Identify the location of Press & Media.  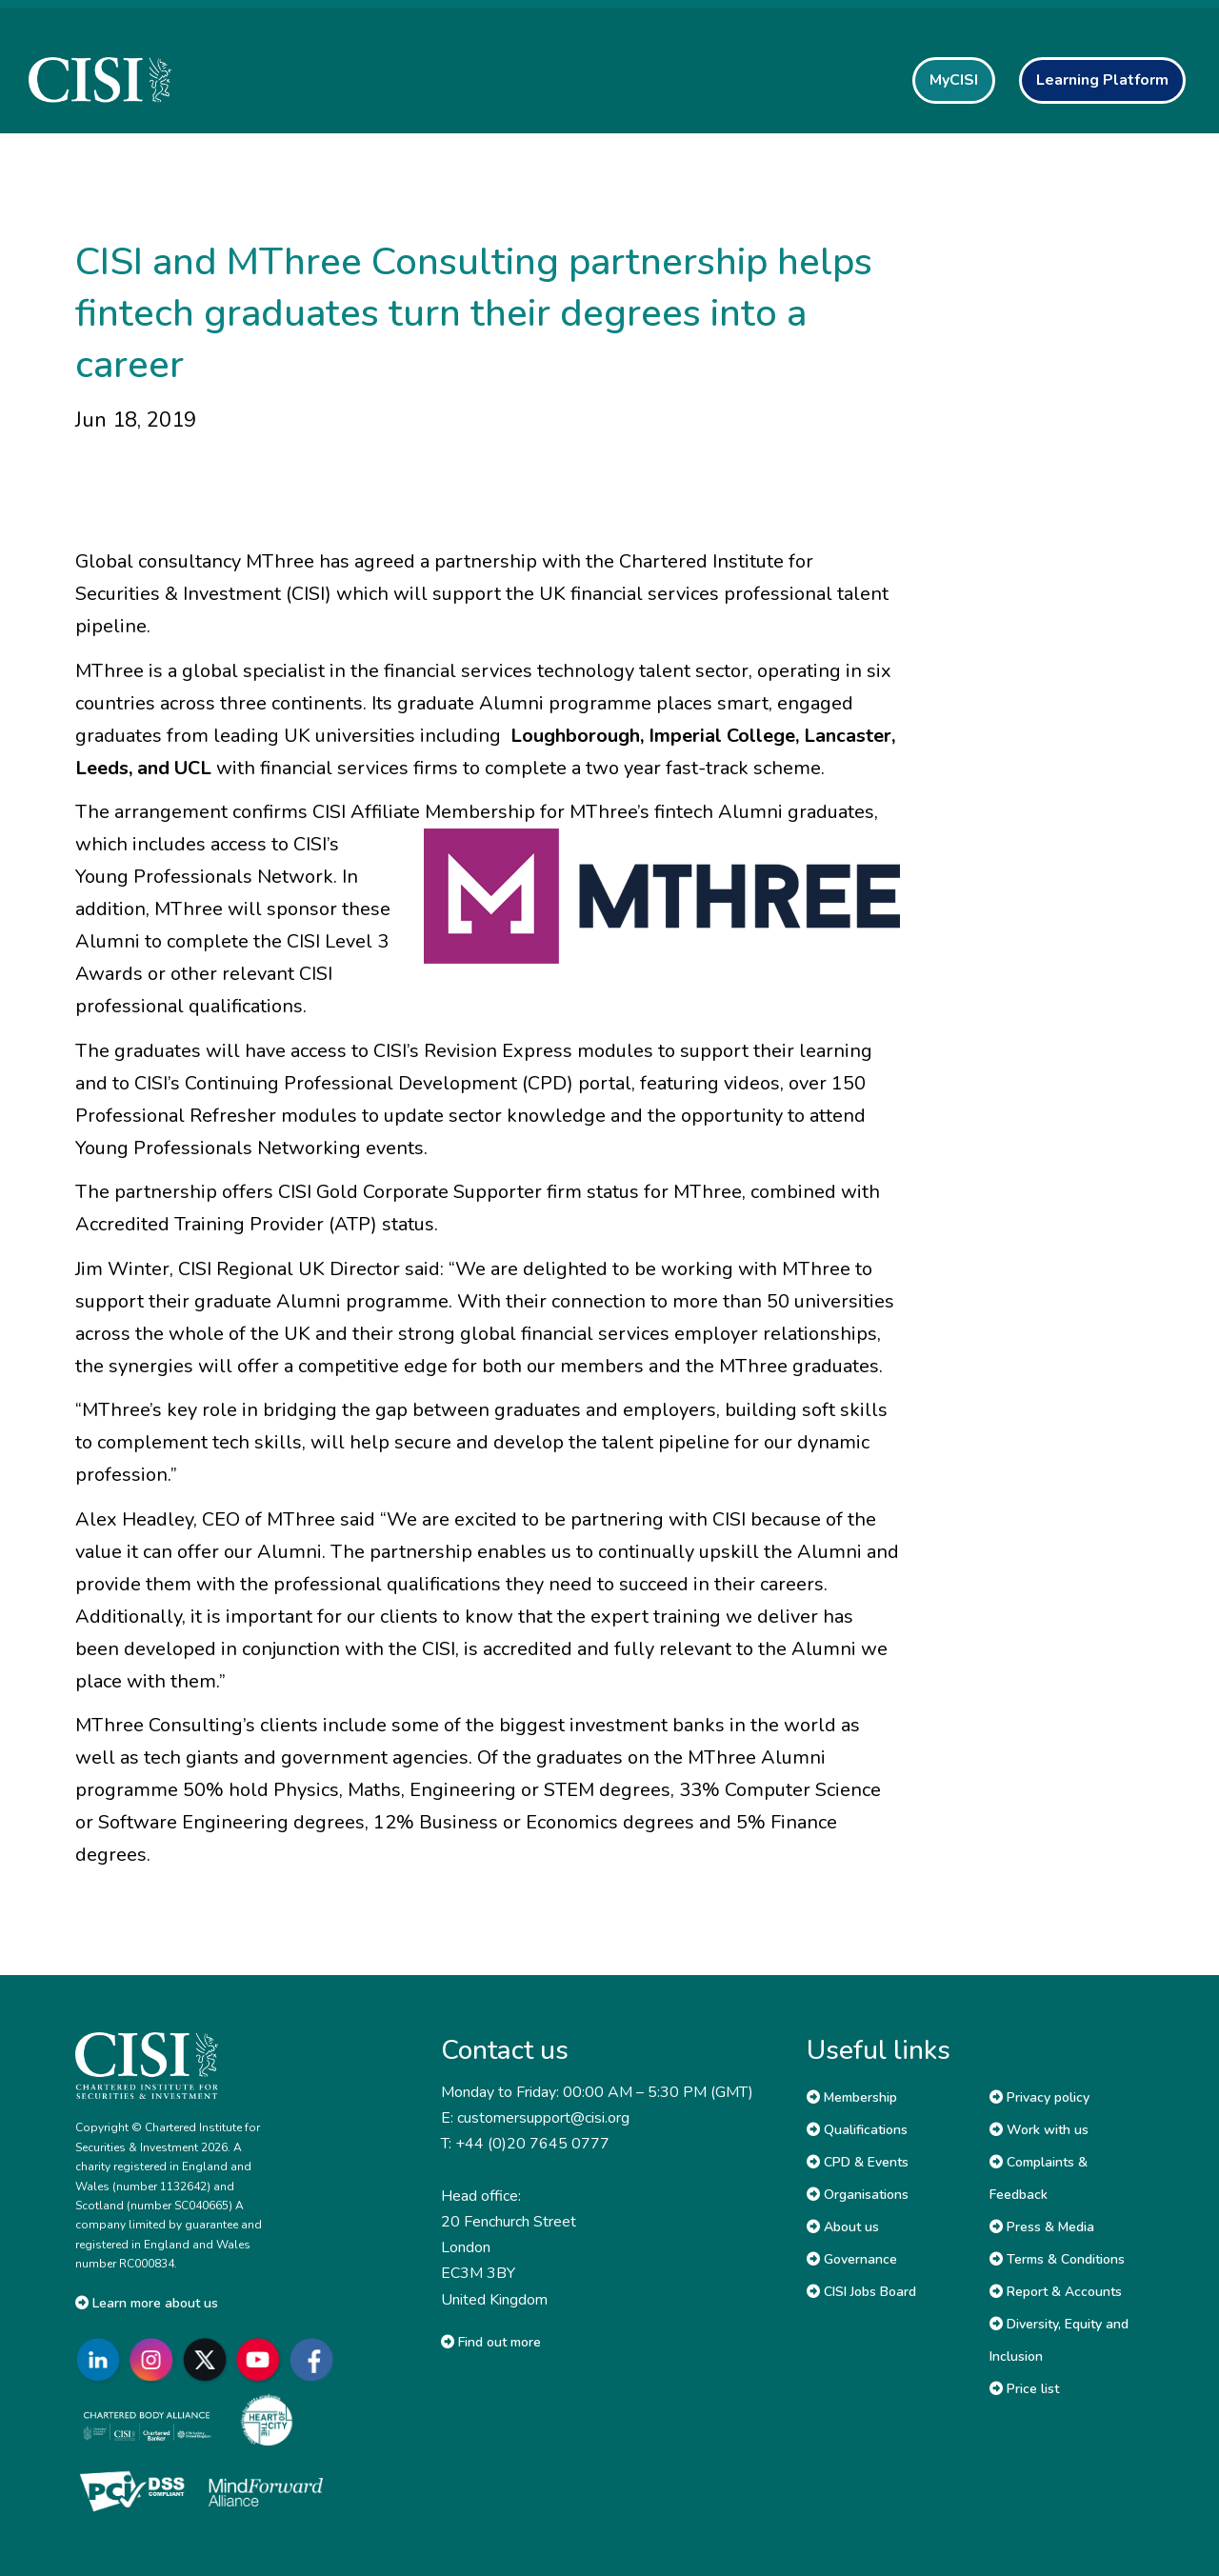
(1041, 2227).